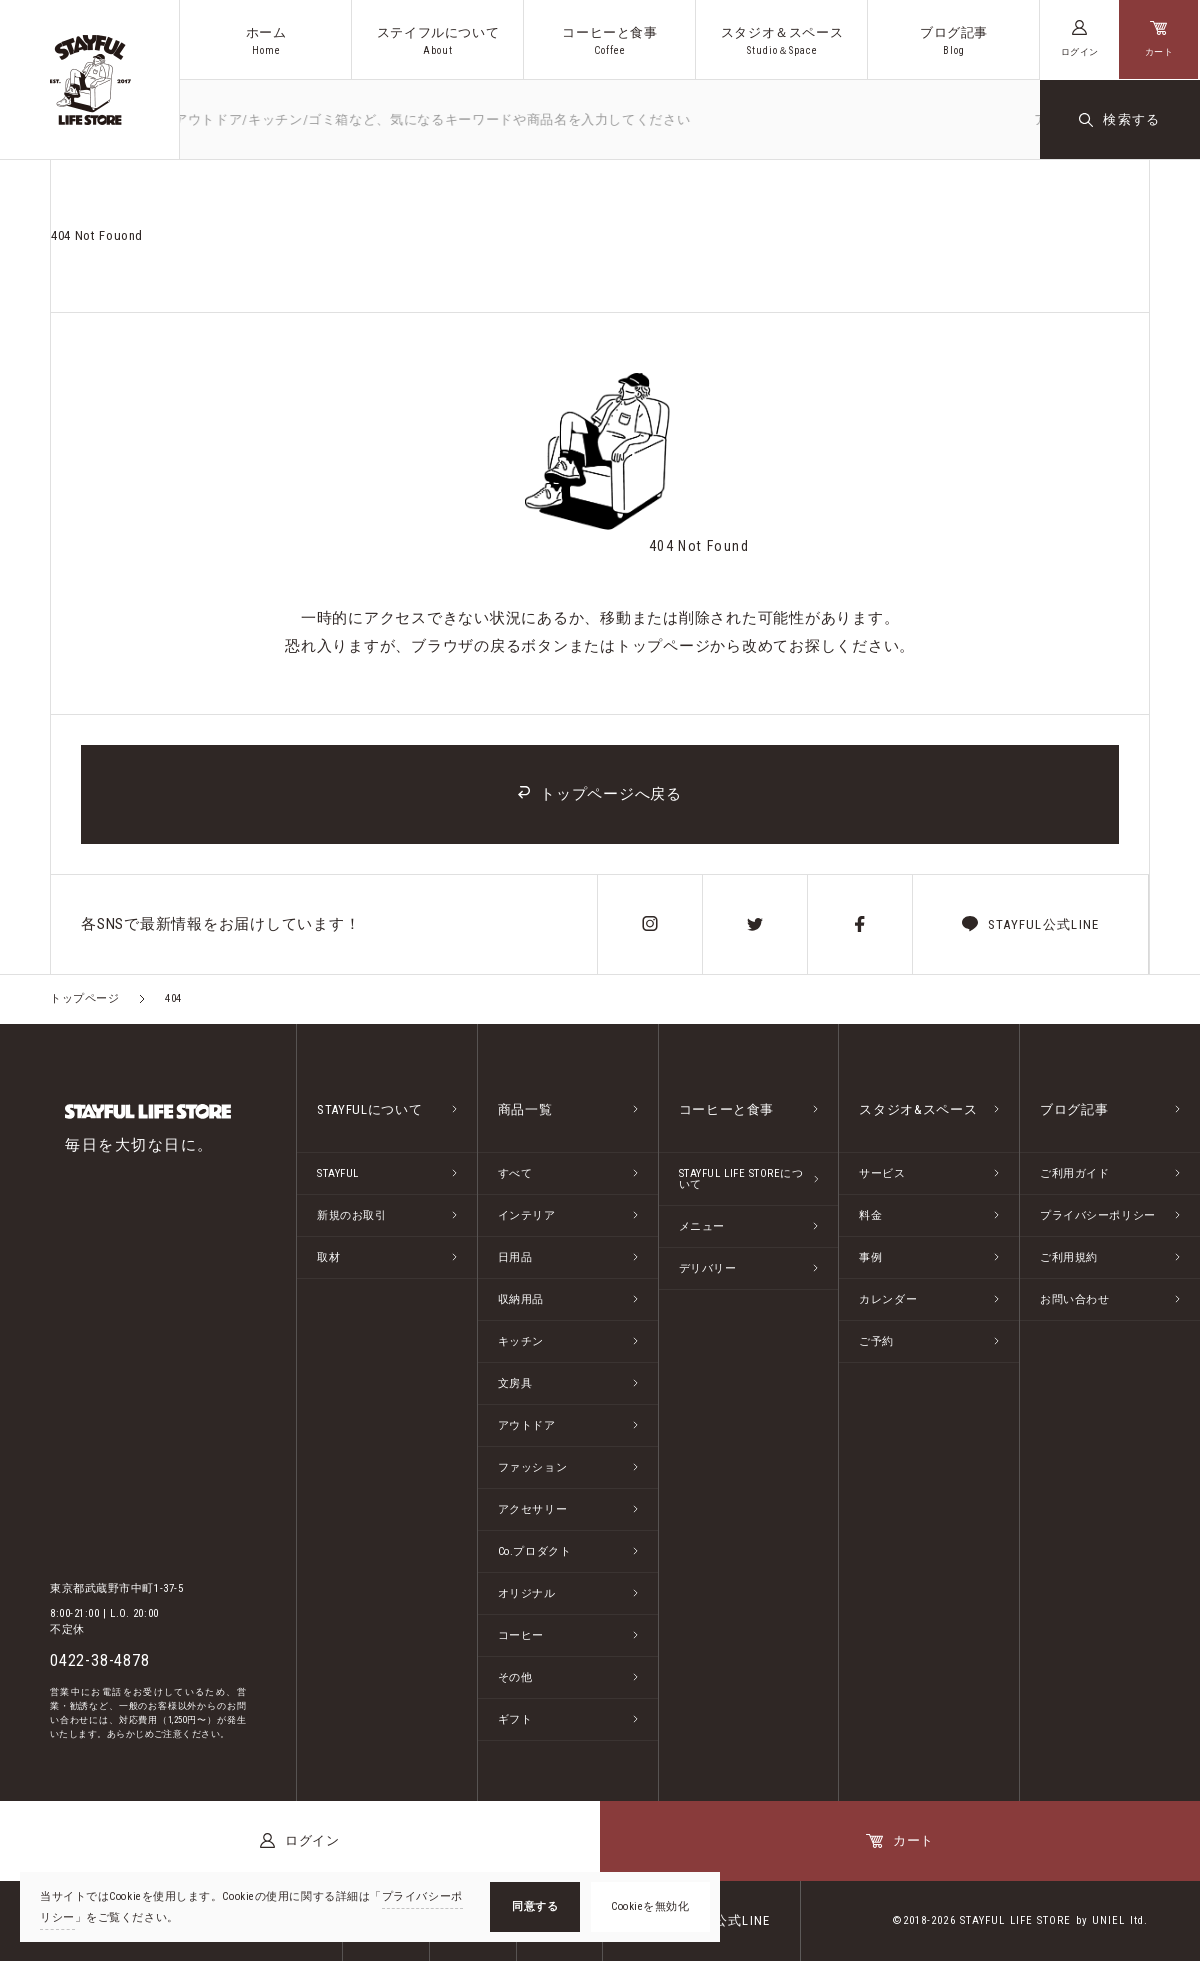 Image resolution: width=1200 pixels, height=1962 pixels. Describe the element at coordinates (100, 1661) in the screenshot. I see `0422-38-4878` at that location.